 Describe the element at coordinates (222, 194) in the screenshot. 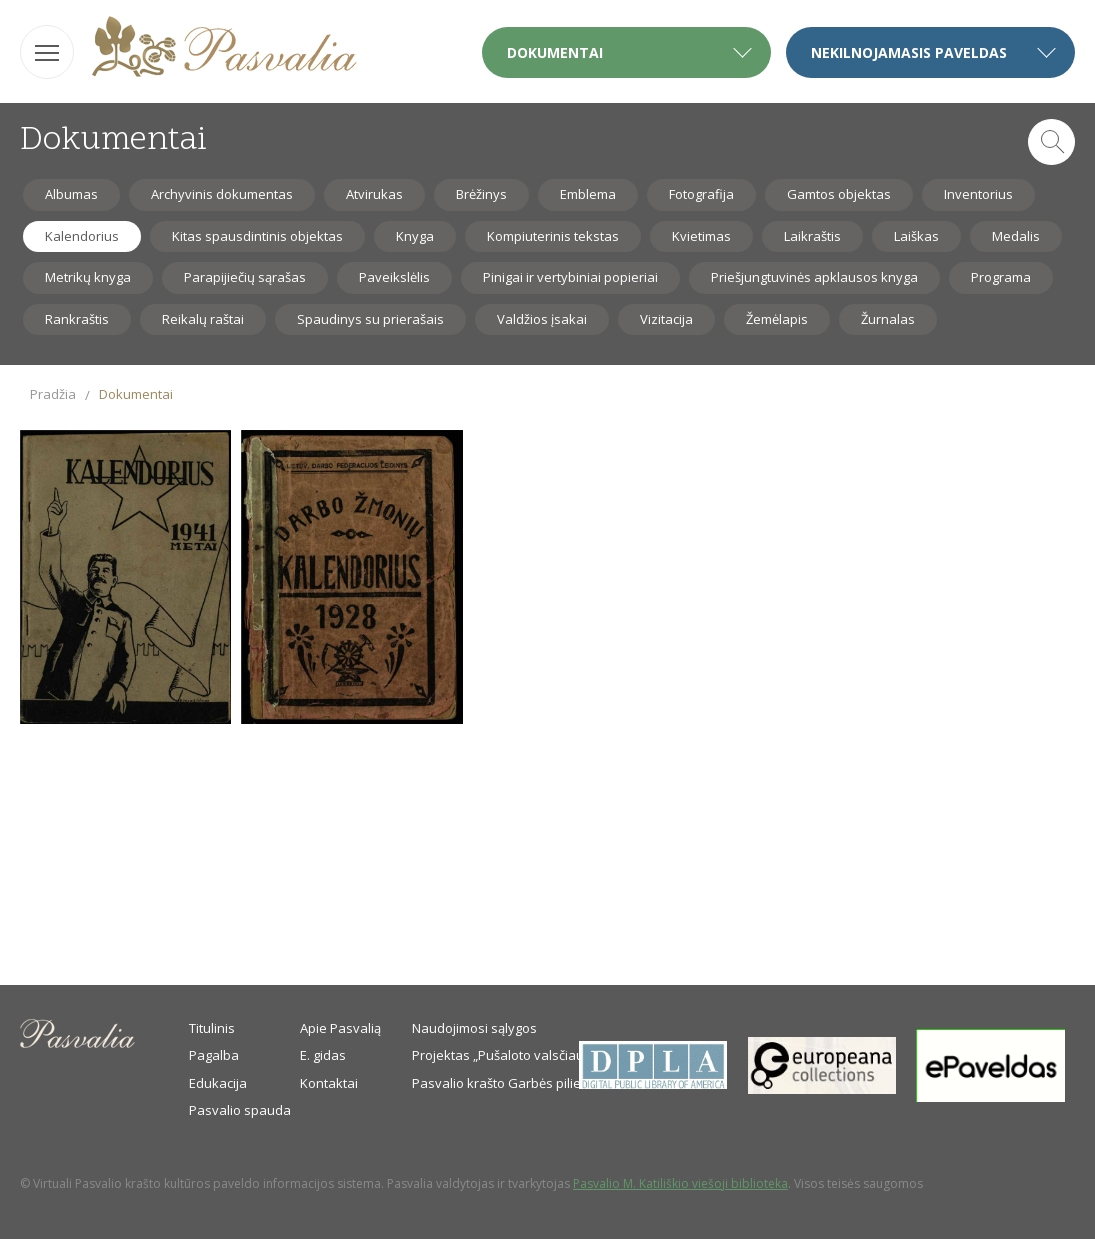

I see `Archyvinis dokumentas` at that location.